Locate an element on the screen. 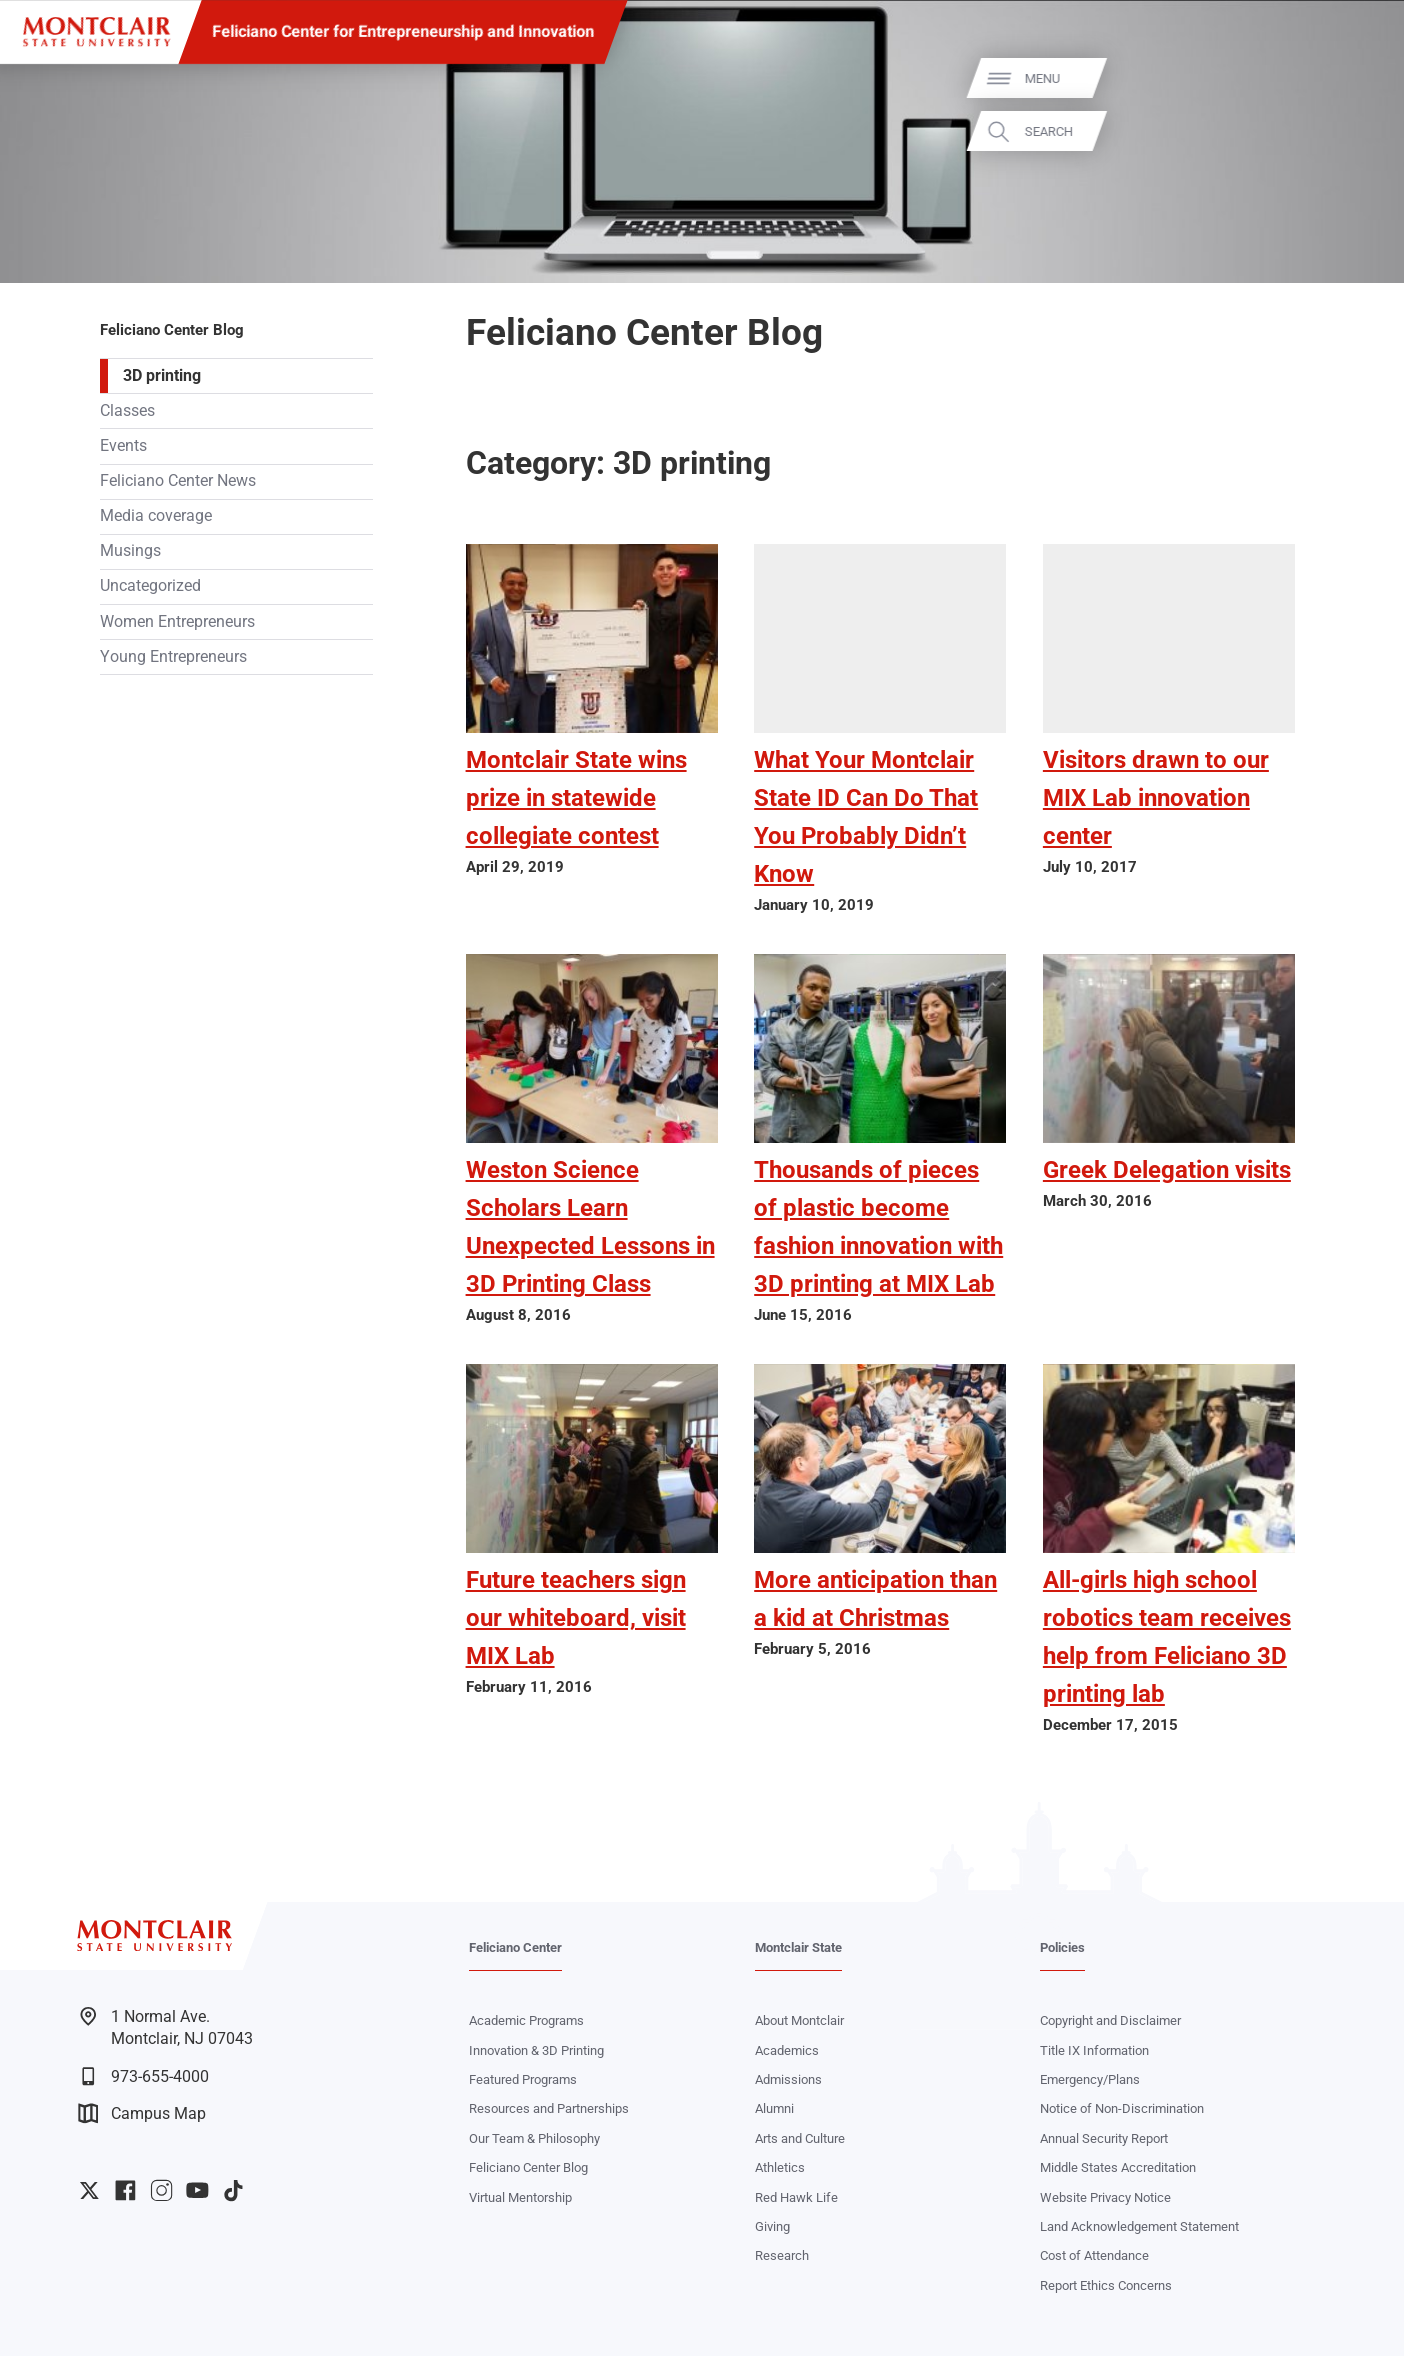 The height and width of the screenshot is (2356, 1404). Red Hawk Life is located at coordinates (796, 2197).